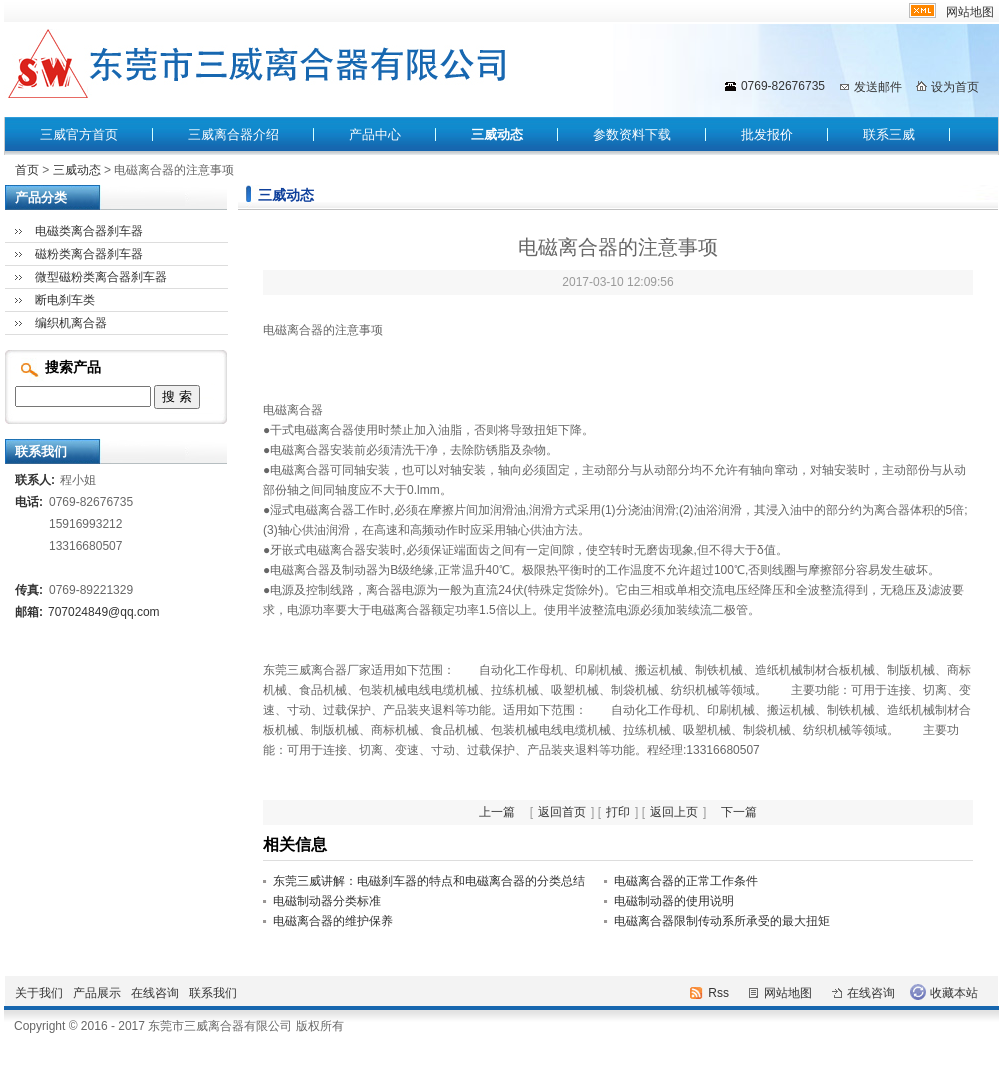  Describe the element at coordinates (686, 881) in the screenshot. I see `电磁离合器的正常工作条件` at that location.